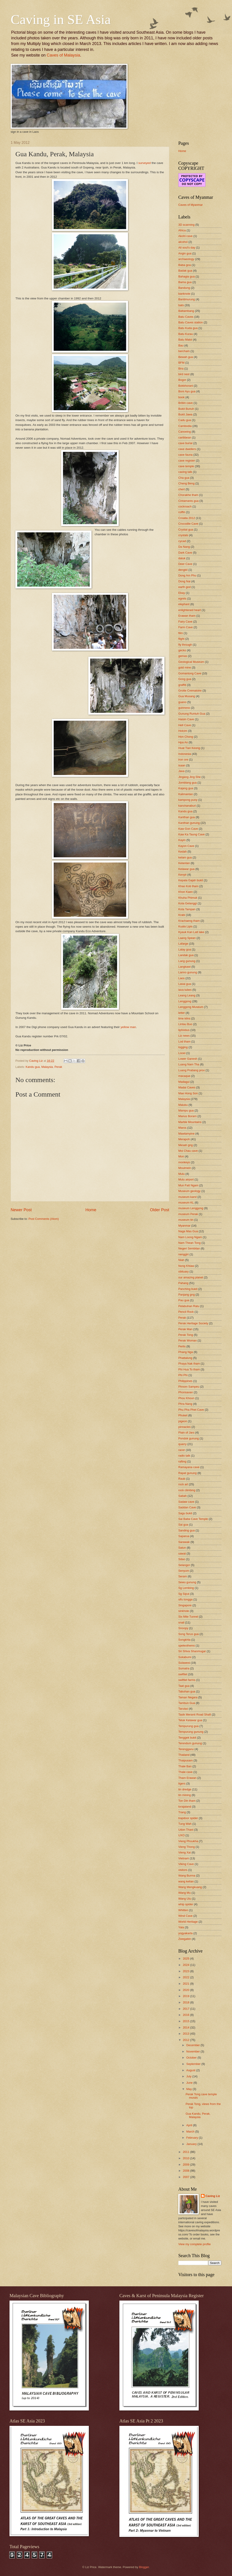 The width and height of the screenshot is (232, 2576). What do you see at coordinates (186, 1202) in the screenshot?
I see `museum KL` at bounding box center [186, 1202].